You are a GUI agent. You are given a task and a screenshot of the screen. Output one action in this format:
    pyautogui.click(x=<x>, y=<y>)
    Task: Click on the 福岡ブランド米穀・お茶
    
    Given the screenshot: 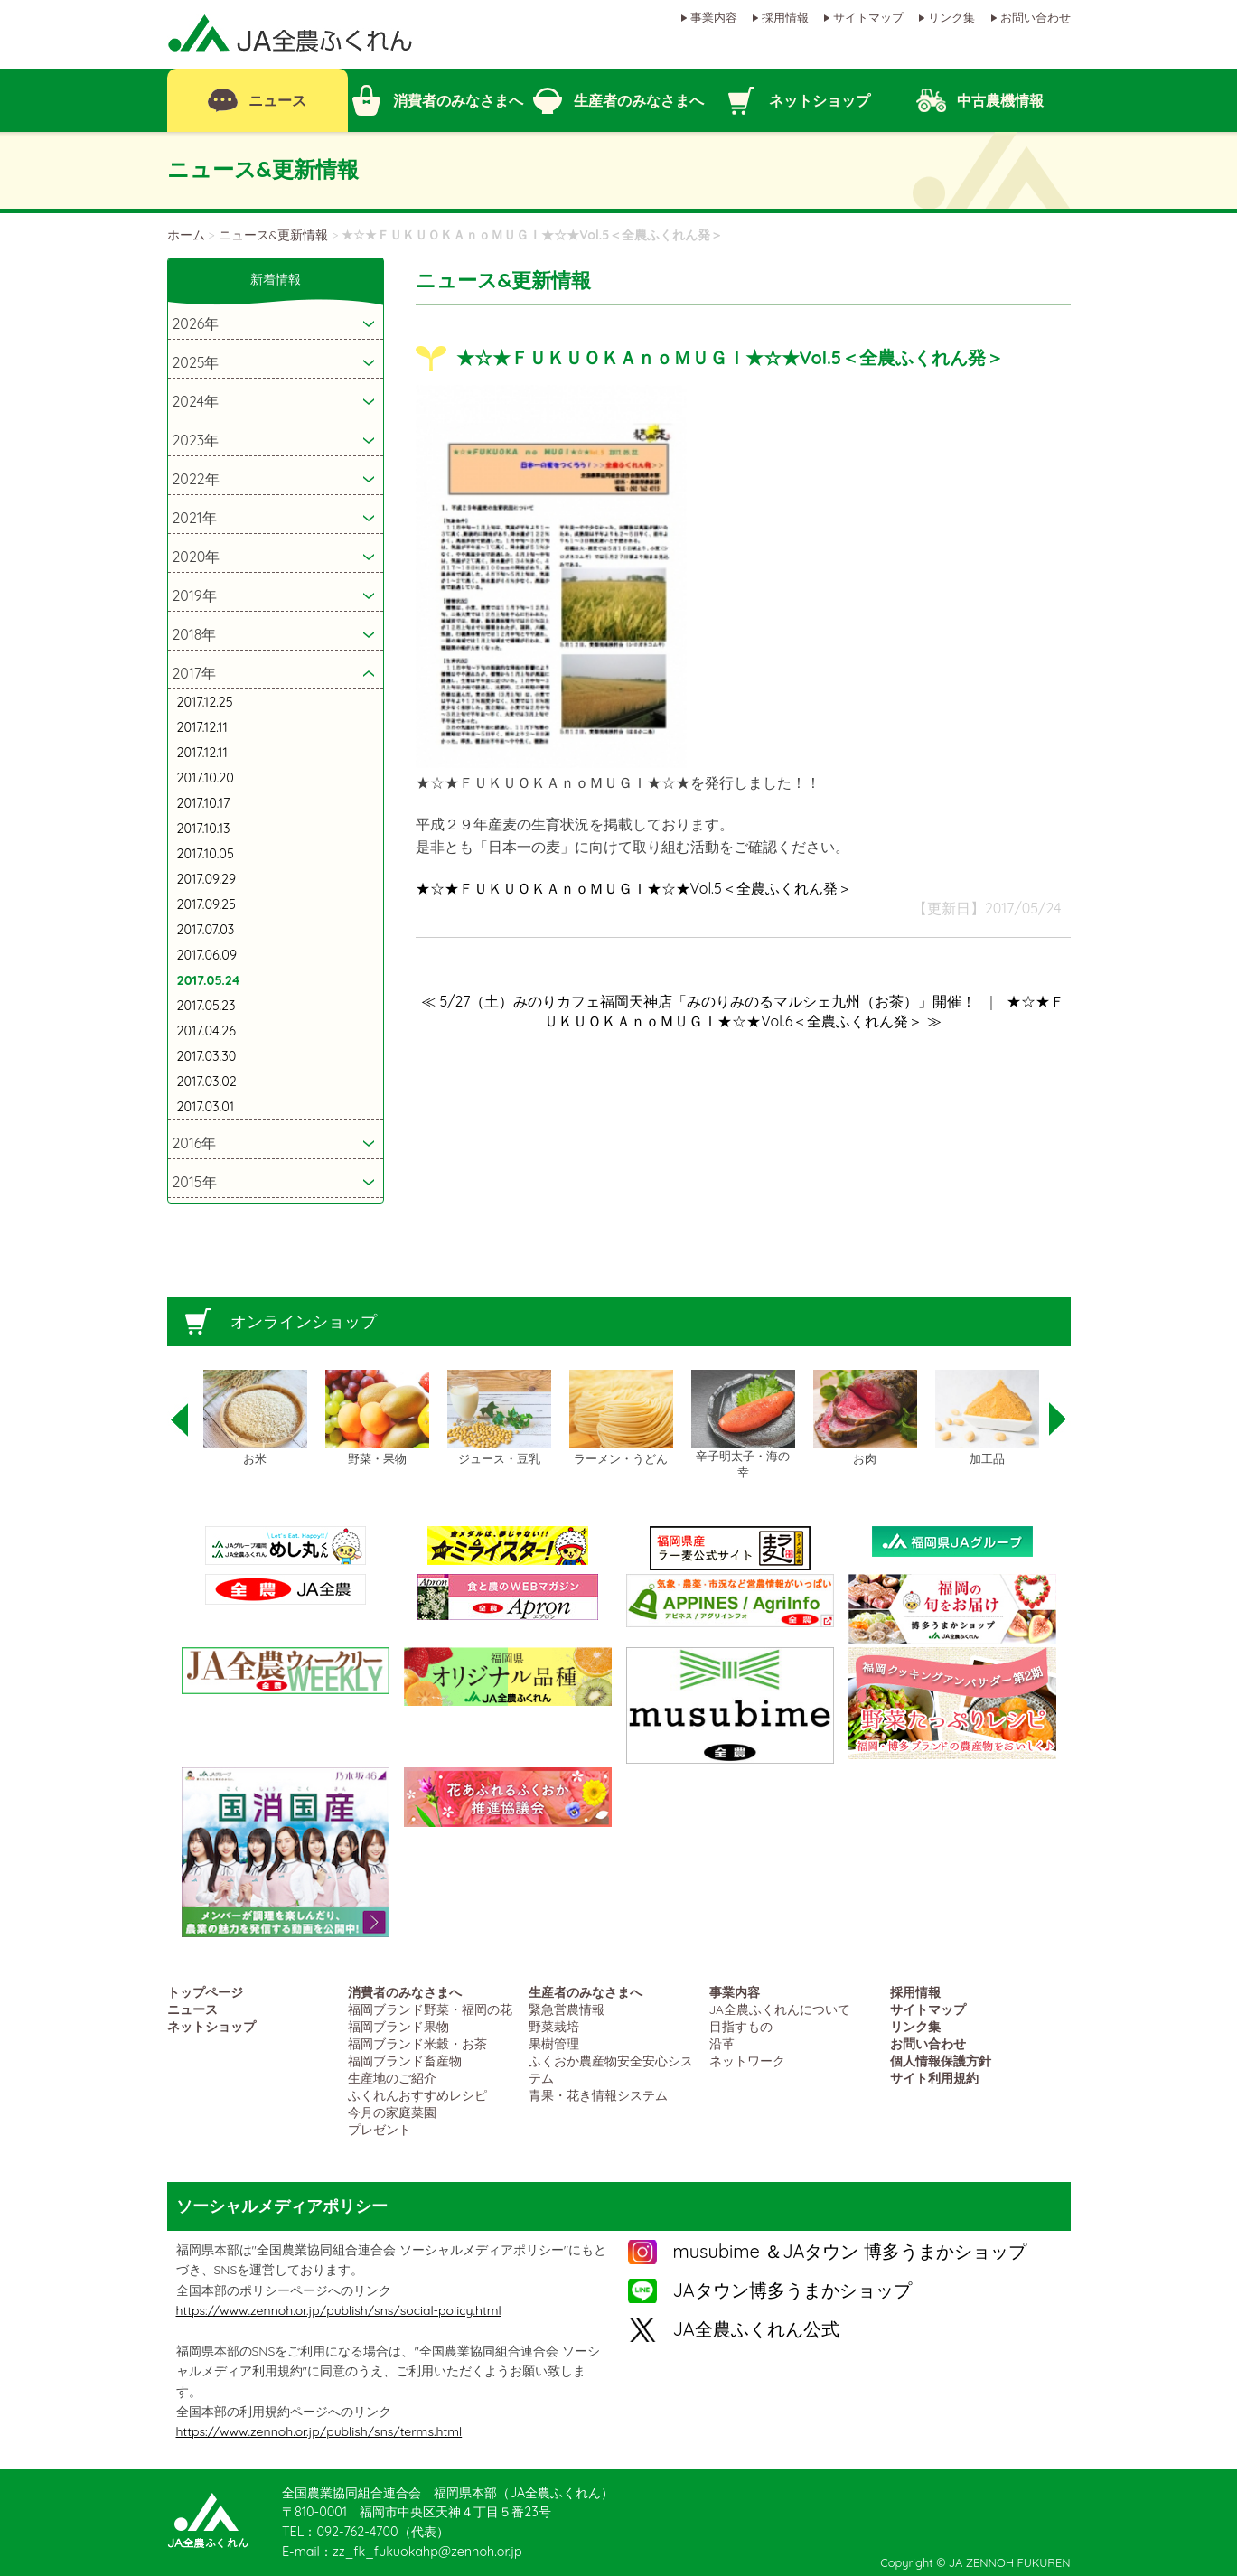 What is the action you would take?
    pyautogui.click(x=417, y=2043)
    